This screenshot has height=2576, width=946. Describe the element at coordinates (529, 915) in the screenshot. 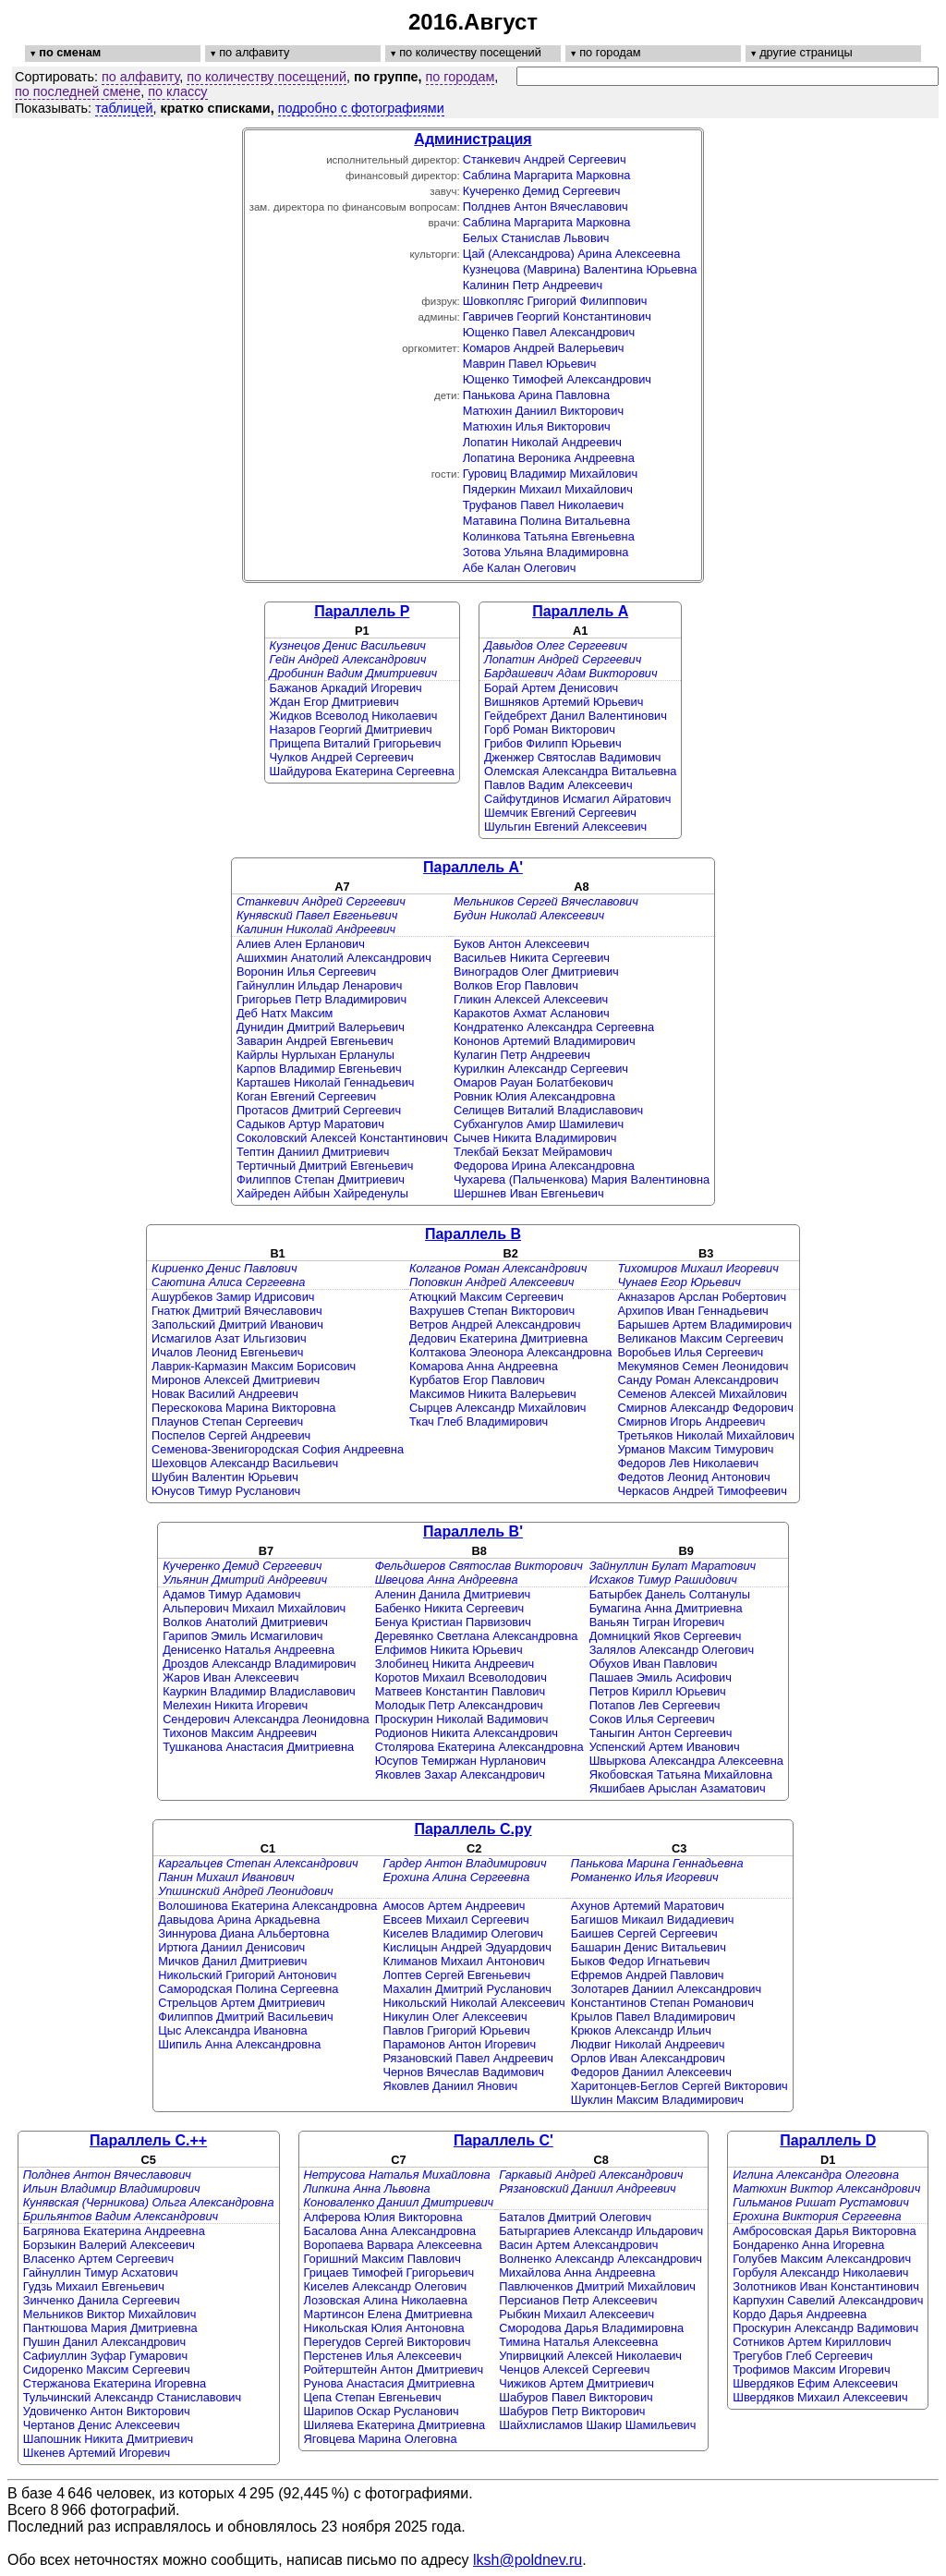

I see `Будин Николай Алексеевич` at that location.